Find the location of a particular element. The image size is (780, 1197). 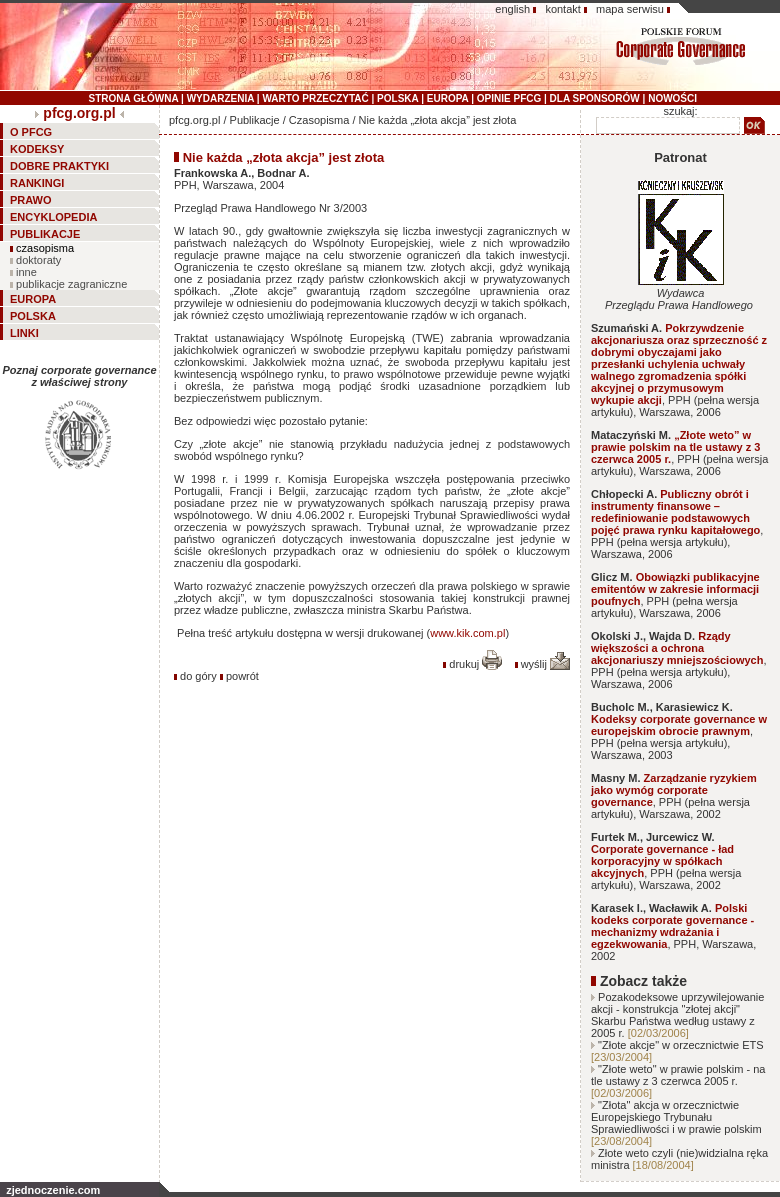

publikacje zagraniczne is located at coordinates (71, 284).